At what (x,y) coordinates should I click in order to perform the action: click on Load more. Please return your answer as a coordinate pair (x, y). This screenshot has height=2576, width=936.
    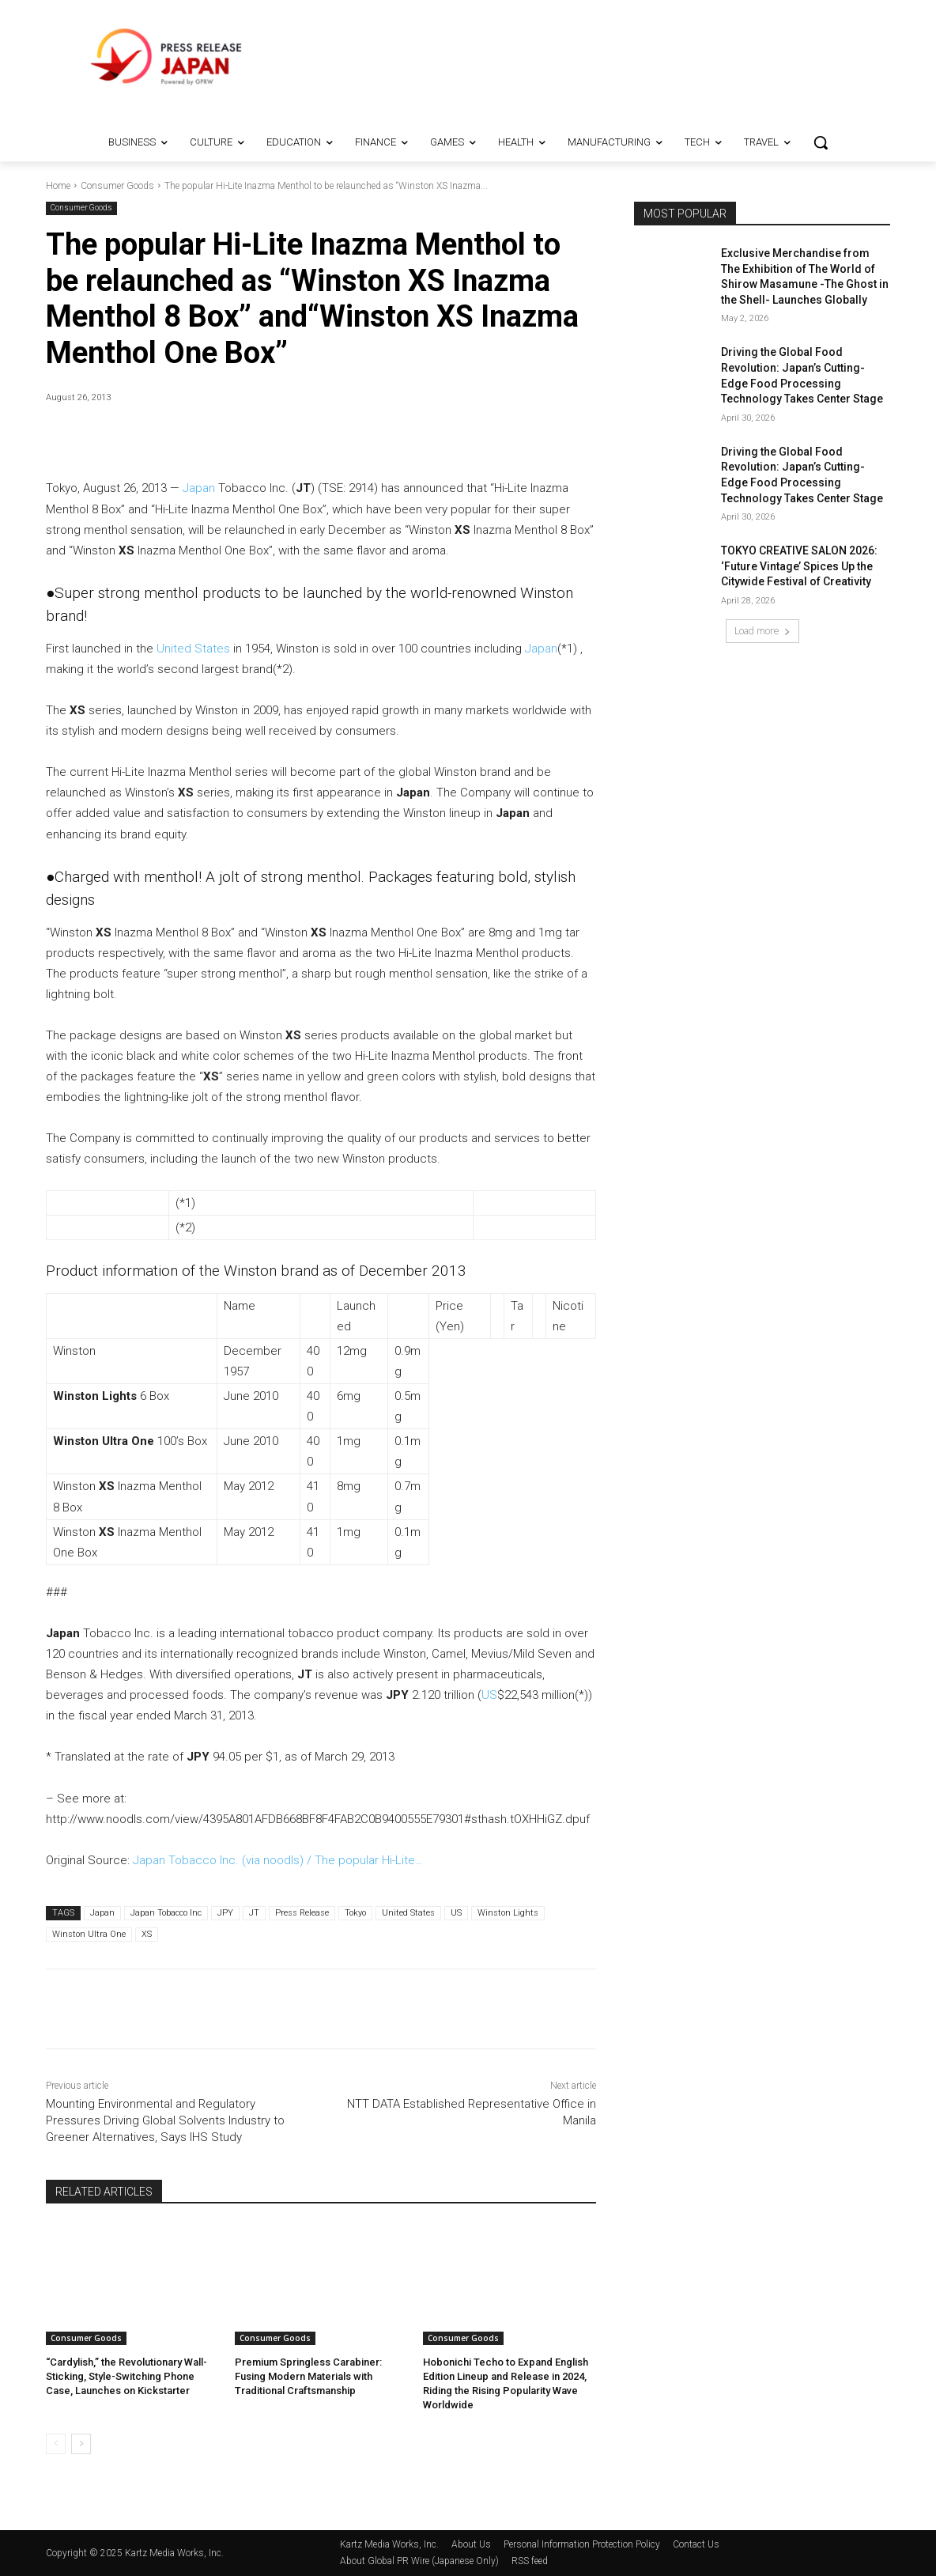
    Looking at the image, I should click on (762, 630).